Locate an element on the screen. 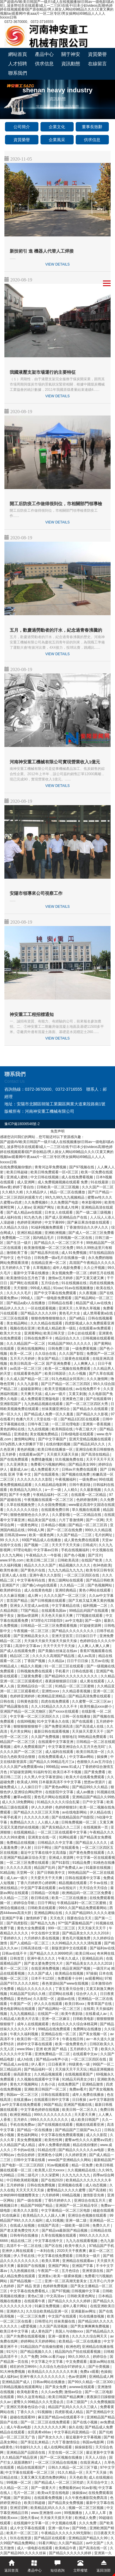 The image size is (115, 2576). 天天爽天天搞 is located at coordinates (32, 1394).